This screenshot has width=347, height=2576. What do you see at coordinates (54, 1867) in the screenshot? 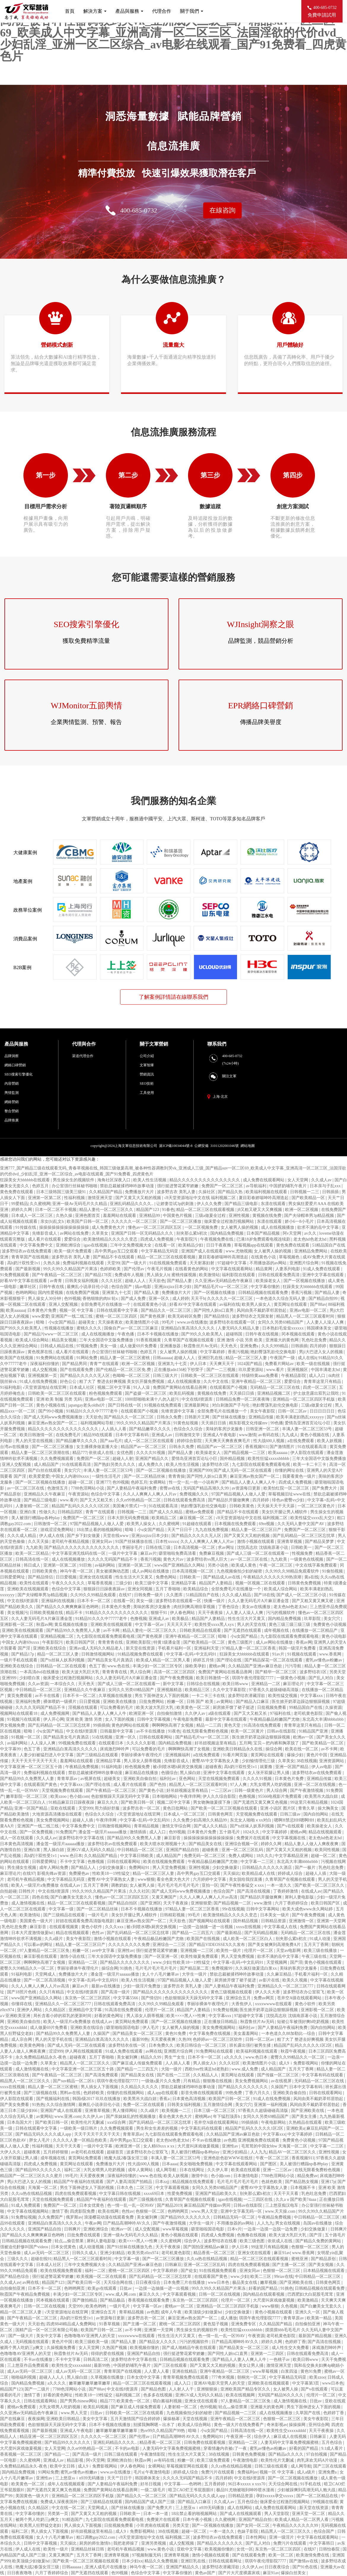
I see `成年人网站免费` at bounding box center [54, 1867].